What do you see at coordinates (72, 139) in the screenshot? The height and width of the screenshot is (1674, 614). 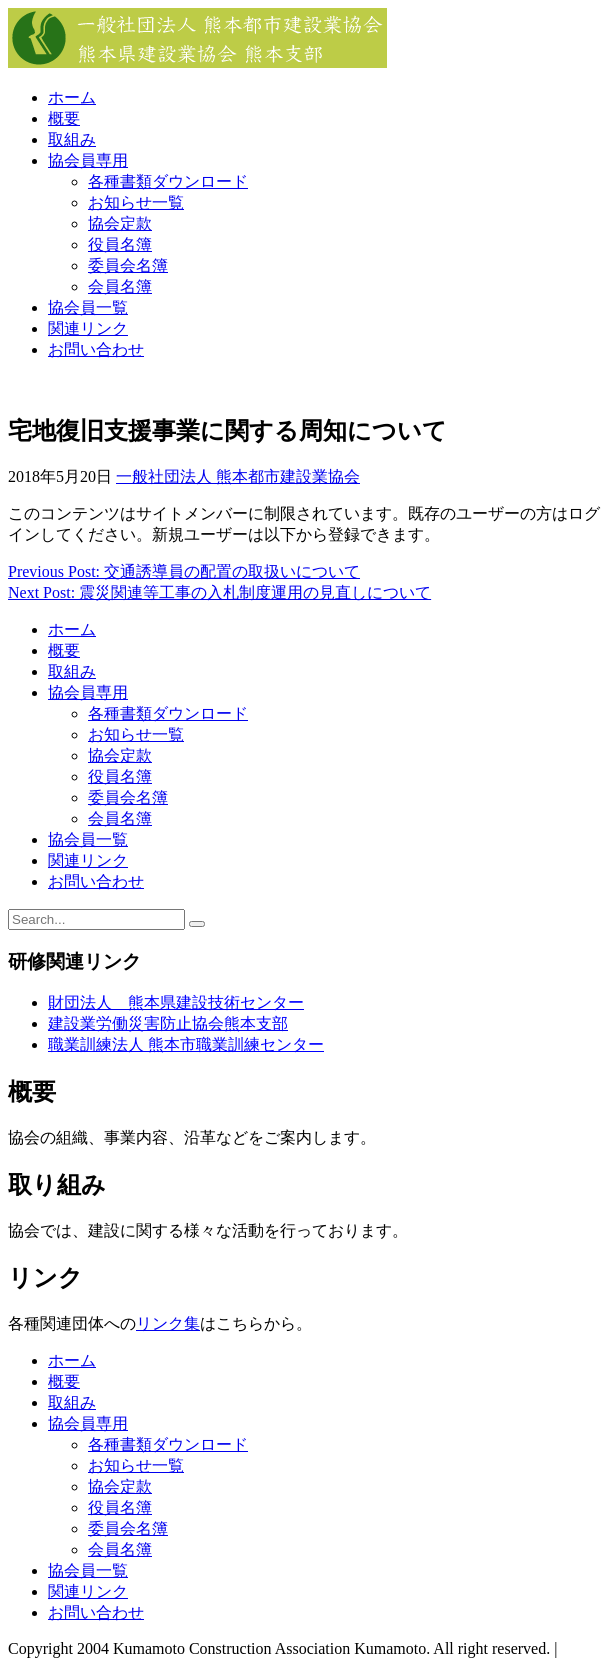 I see `取組み` at bounding box center [72, 139].